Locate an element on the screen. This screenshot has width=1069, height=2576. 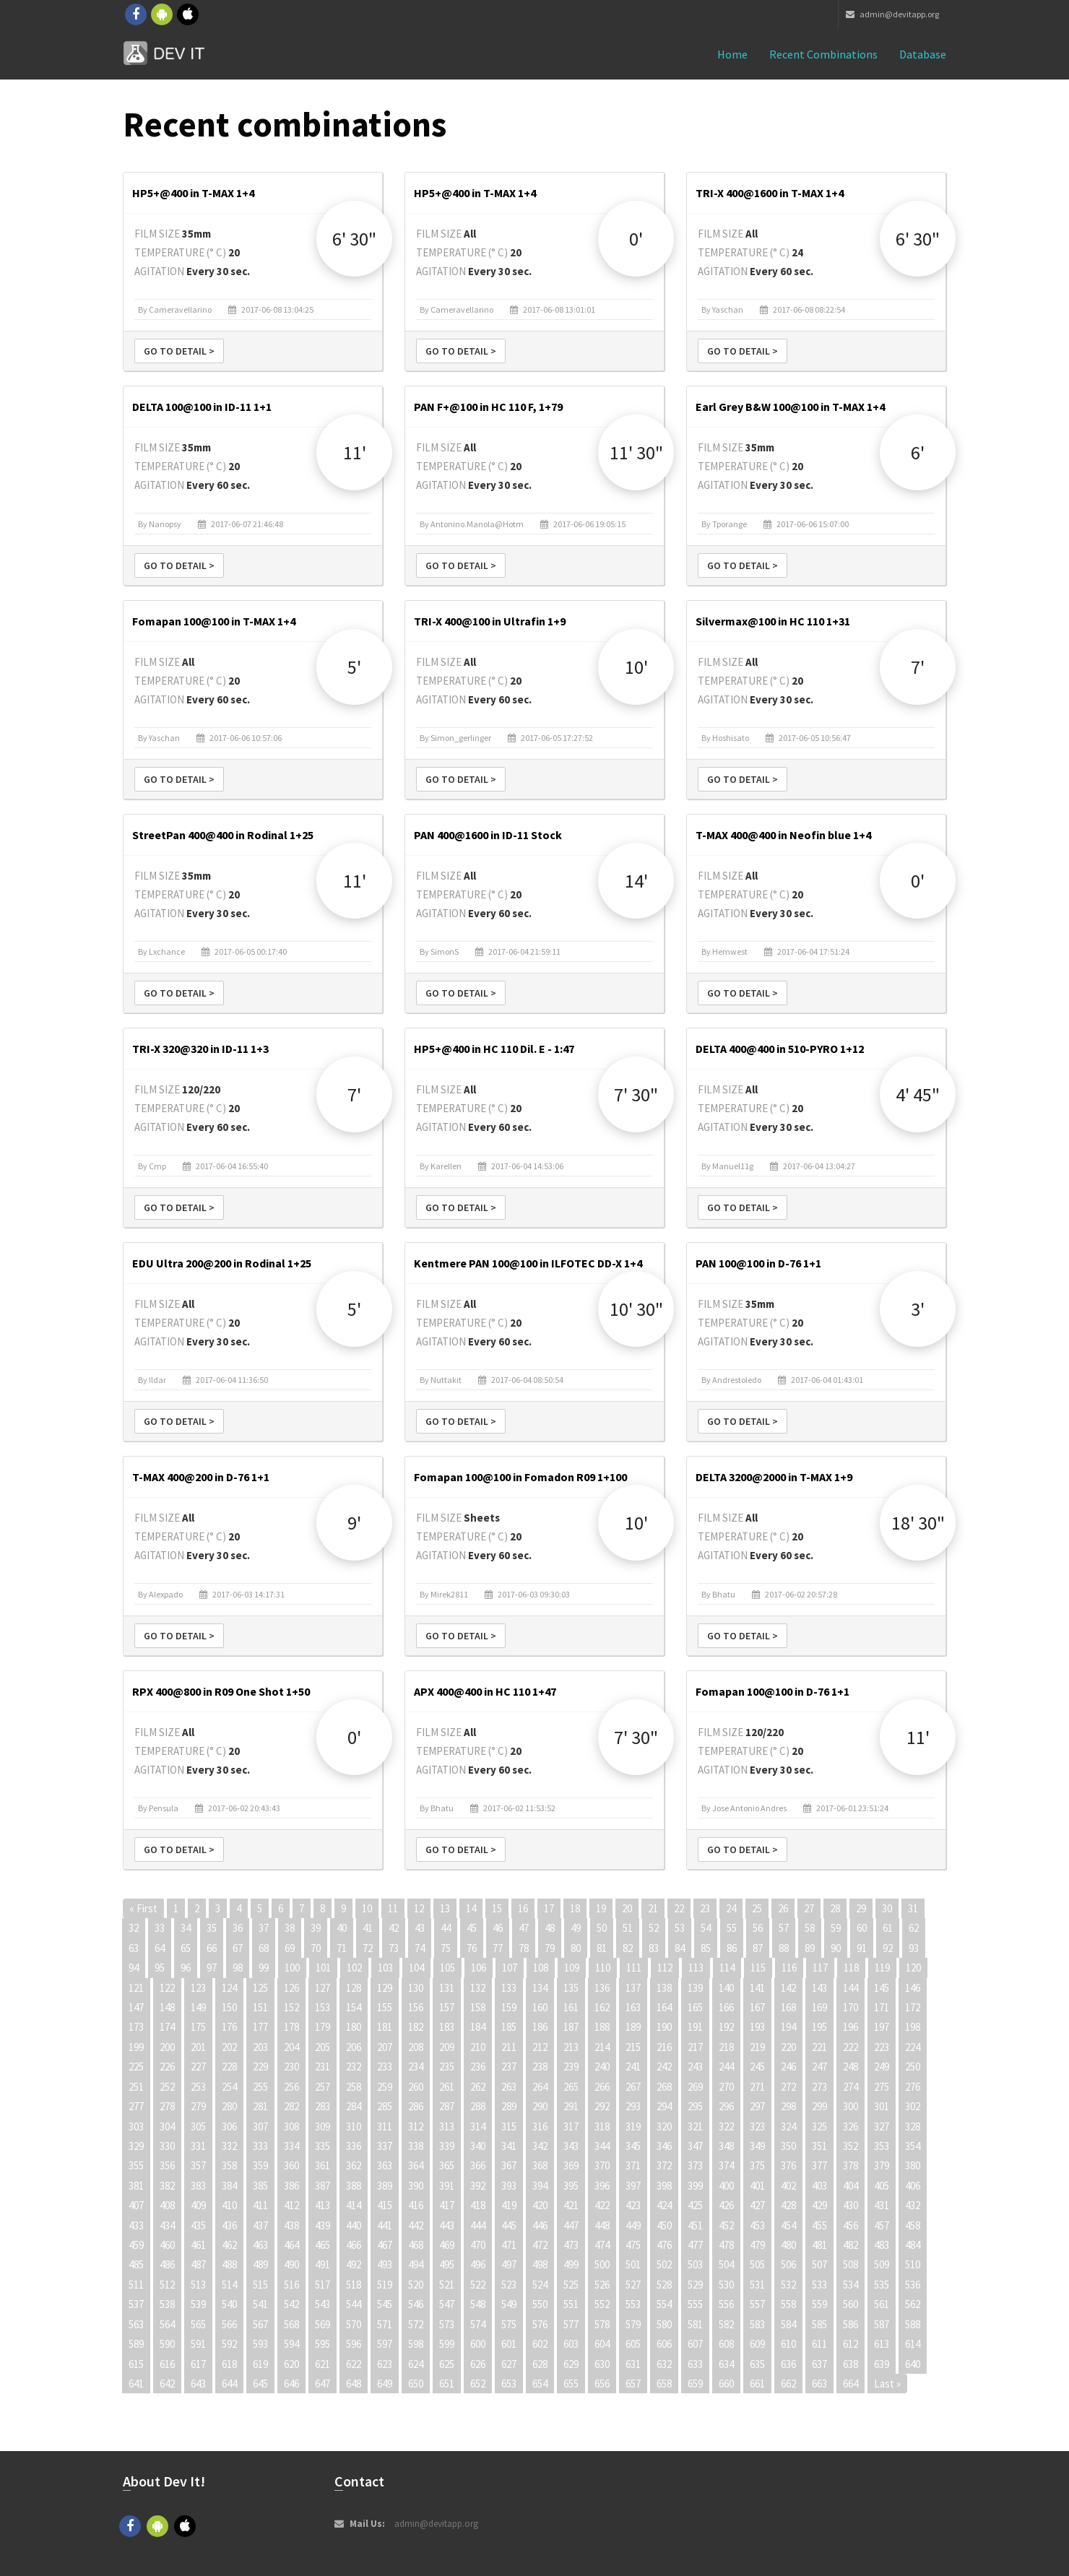
429 is located at coordinates (819, 2205).